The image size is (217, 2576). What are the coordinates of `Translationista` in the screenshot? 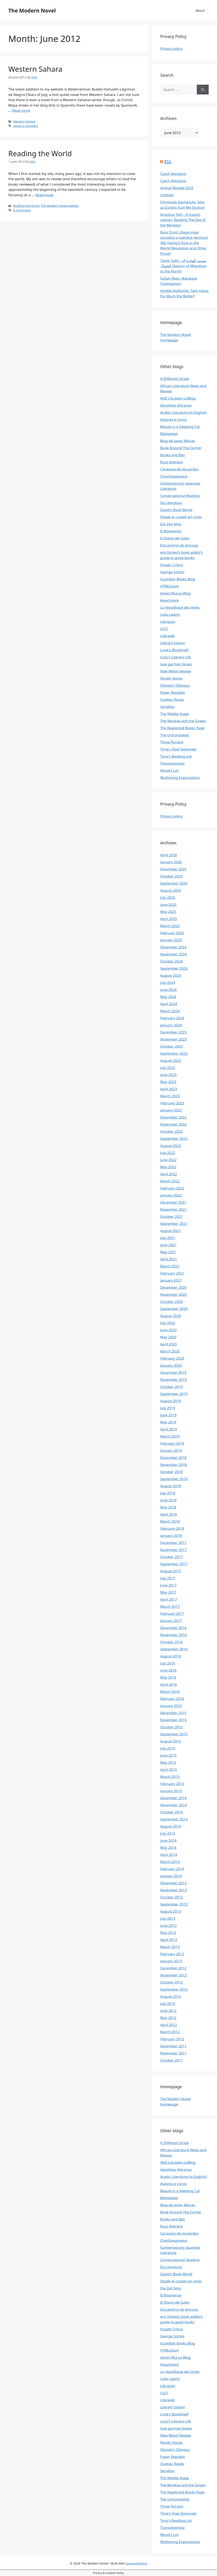 It's located at (172, 763).